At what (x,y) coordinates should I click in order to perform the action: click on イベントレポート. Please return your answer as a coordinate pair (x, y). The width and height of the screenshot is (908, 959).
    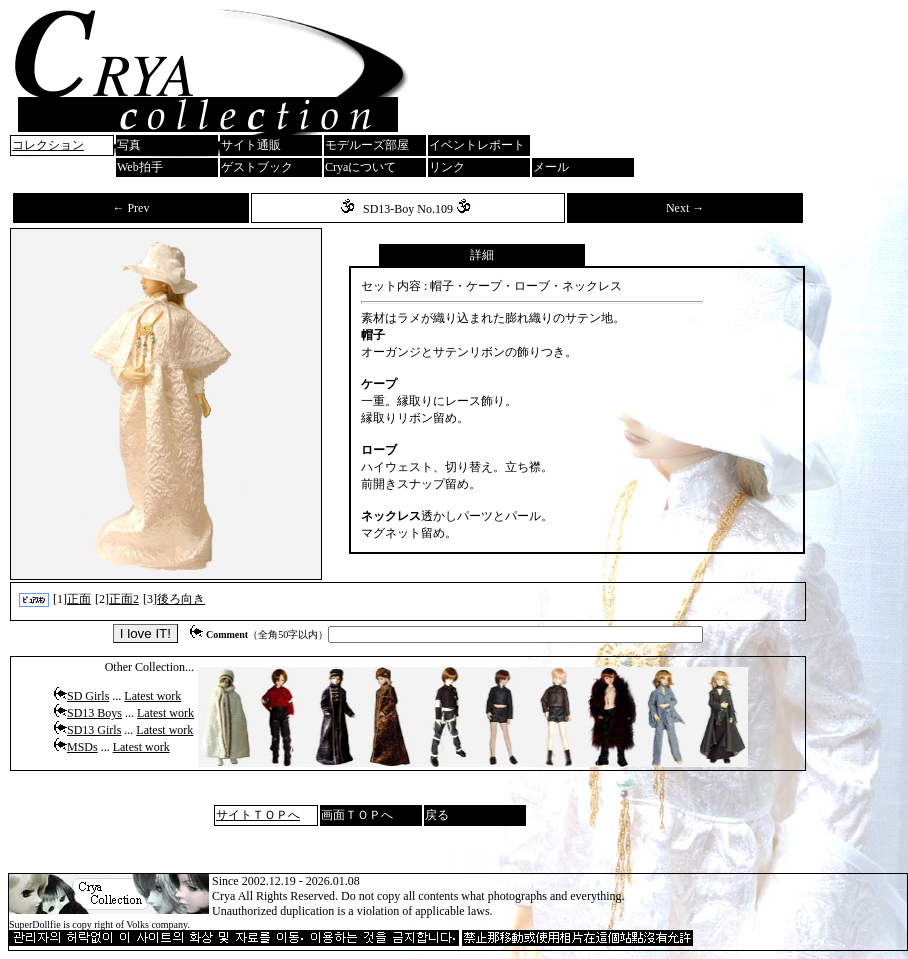
    Looking at the image, I should click on (477, 145).